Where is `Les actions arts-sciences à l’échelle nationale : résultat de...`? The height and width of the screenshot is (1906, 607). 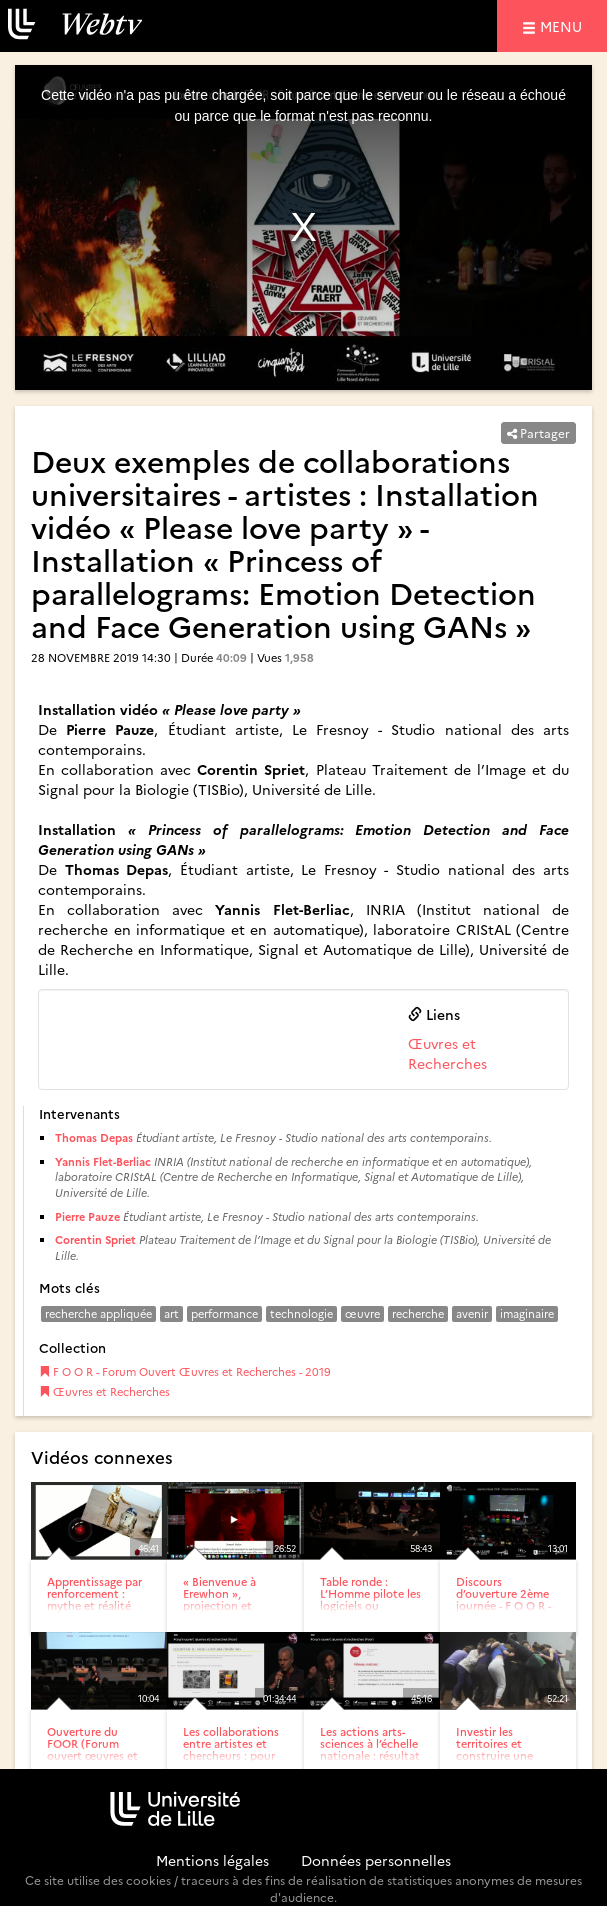 Les actions arts-sciences à l’échelle nationale : résultat de... is located at coordinates (370, 1749).